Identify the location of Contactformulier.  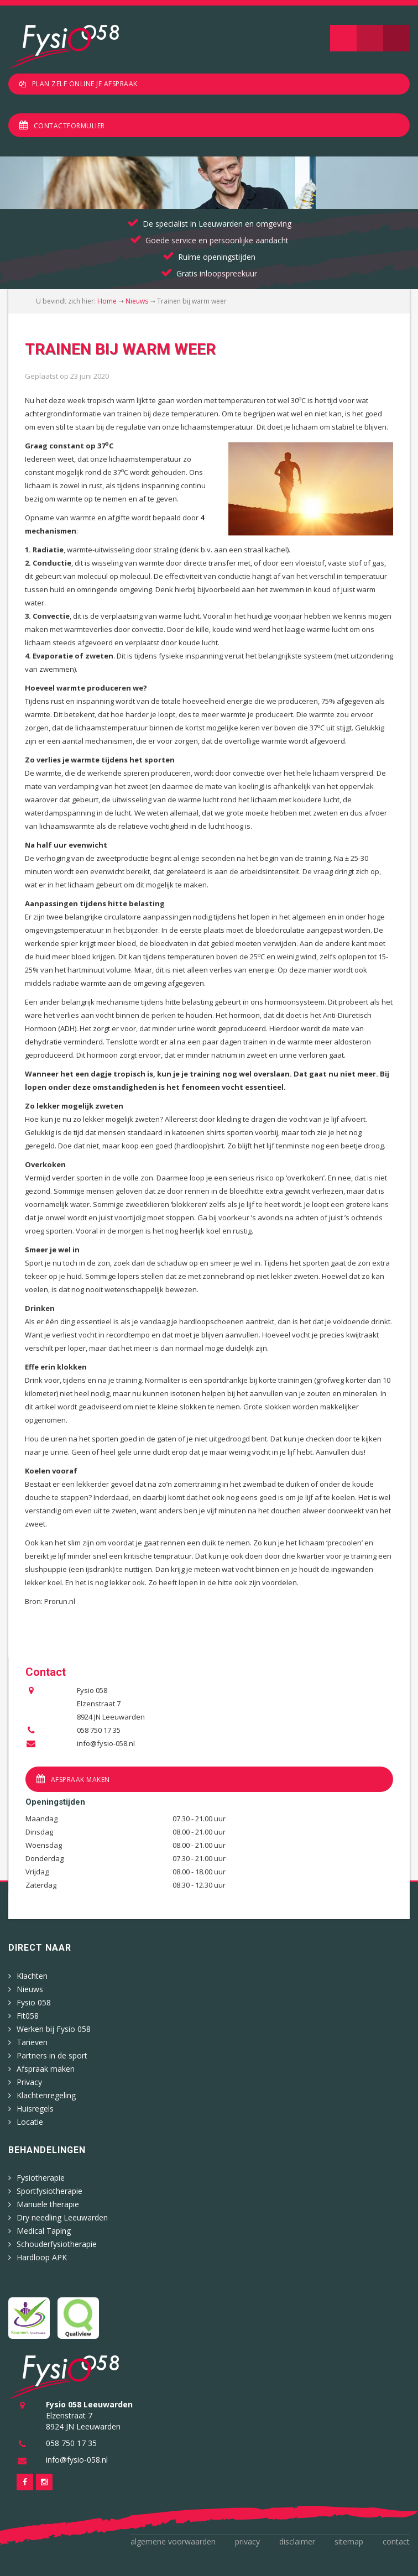
(69, 125).